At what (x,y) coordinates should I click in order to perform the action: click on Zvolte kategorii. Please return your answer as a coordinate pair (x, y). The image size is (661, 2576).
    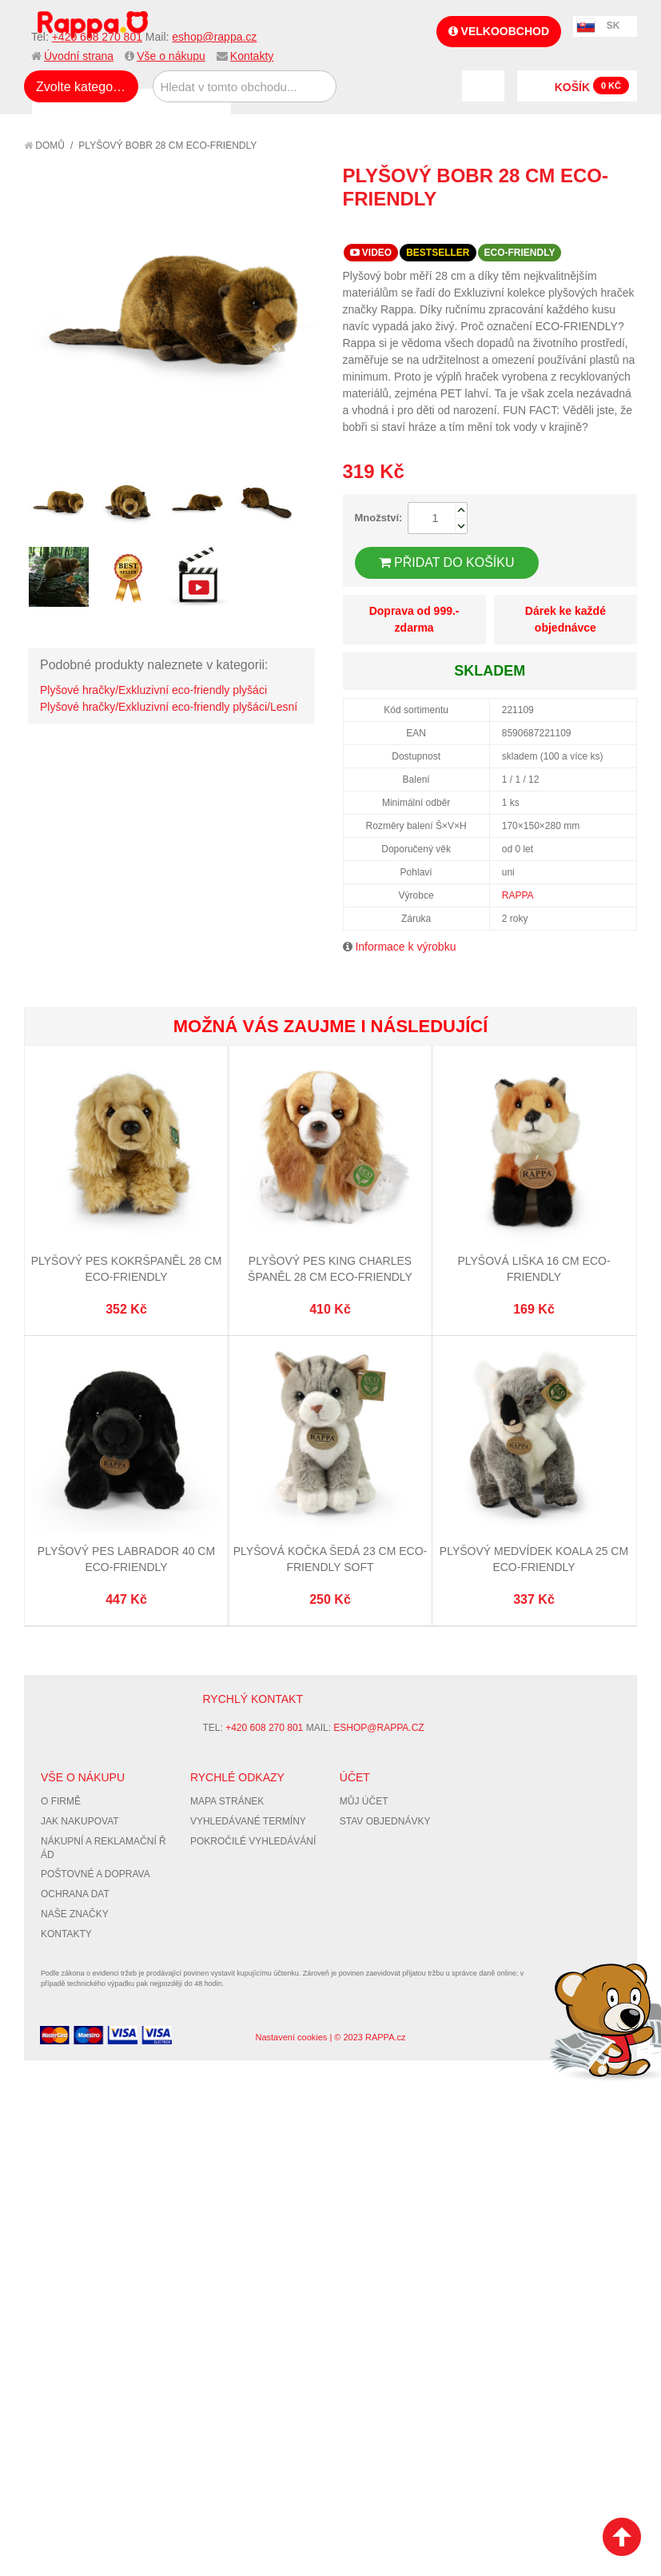
    Looking at the image, I should click on (79, 87).